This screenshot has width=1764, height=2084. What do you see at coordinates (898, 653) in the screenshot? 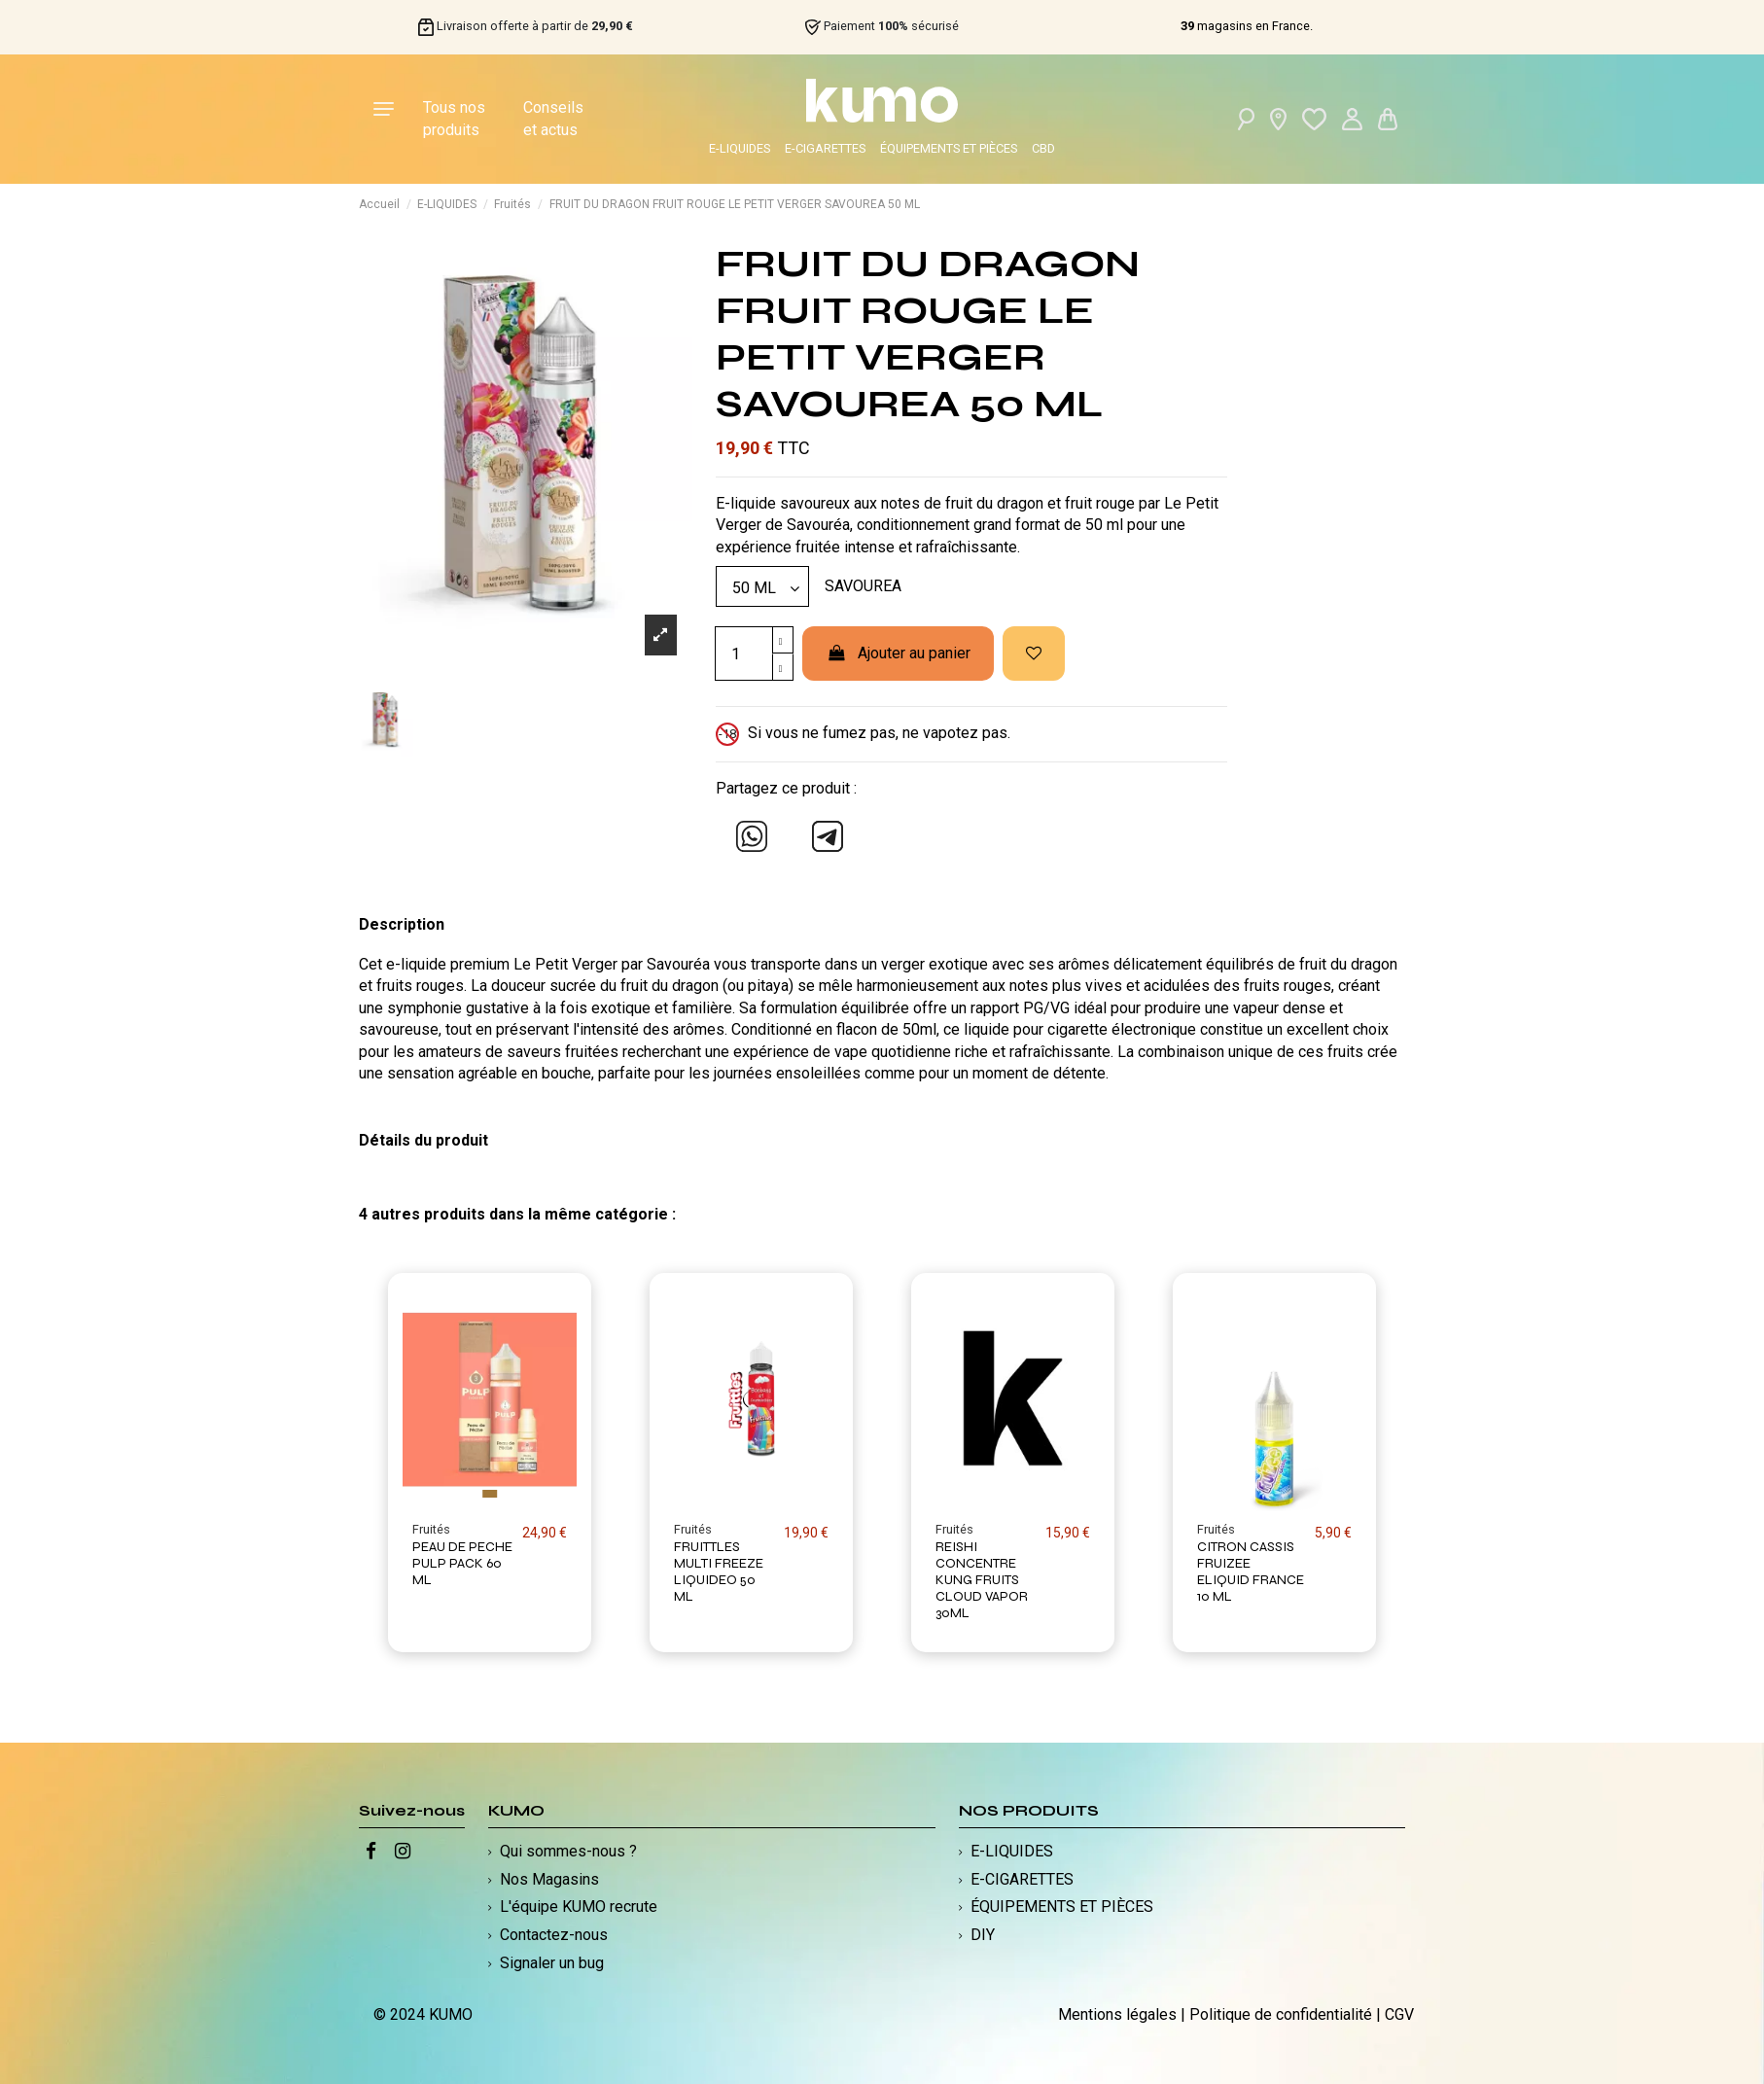
I see `Ajouter au panier` at bounding box center [898, 653].